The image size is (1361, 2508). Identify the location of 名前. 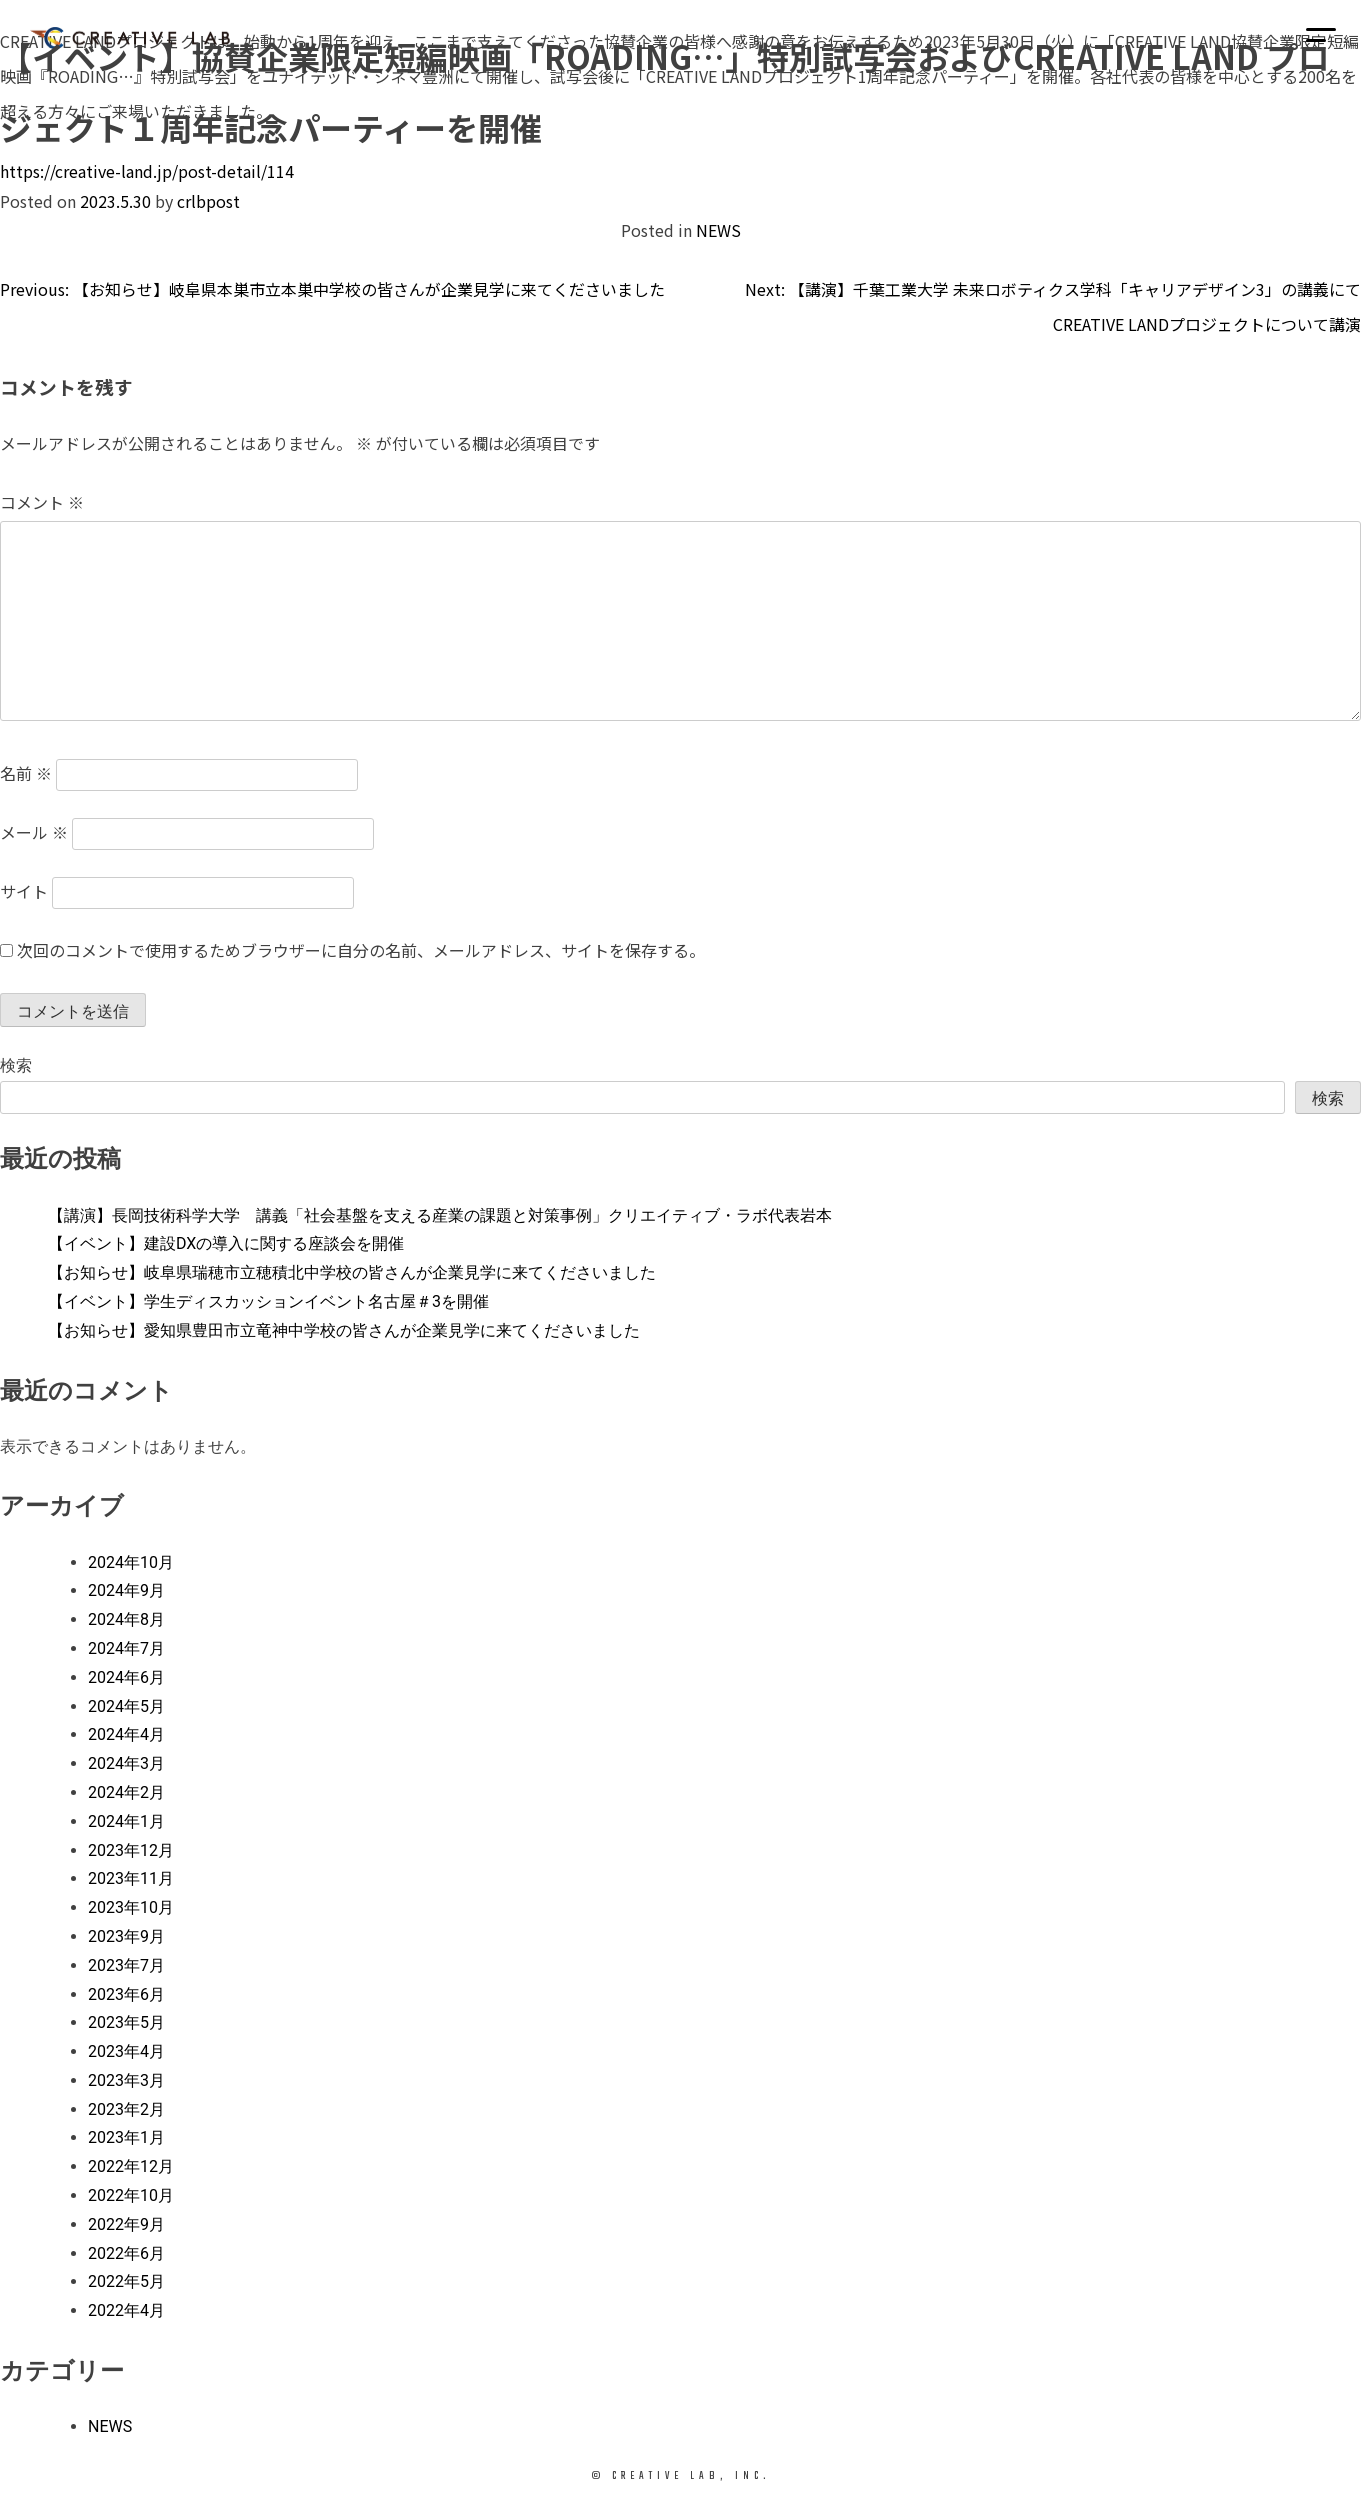
(26, 773).